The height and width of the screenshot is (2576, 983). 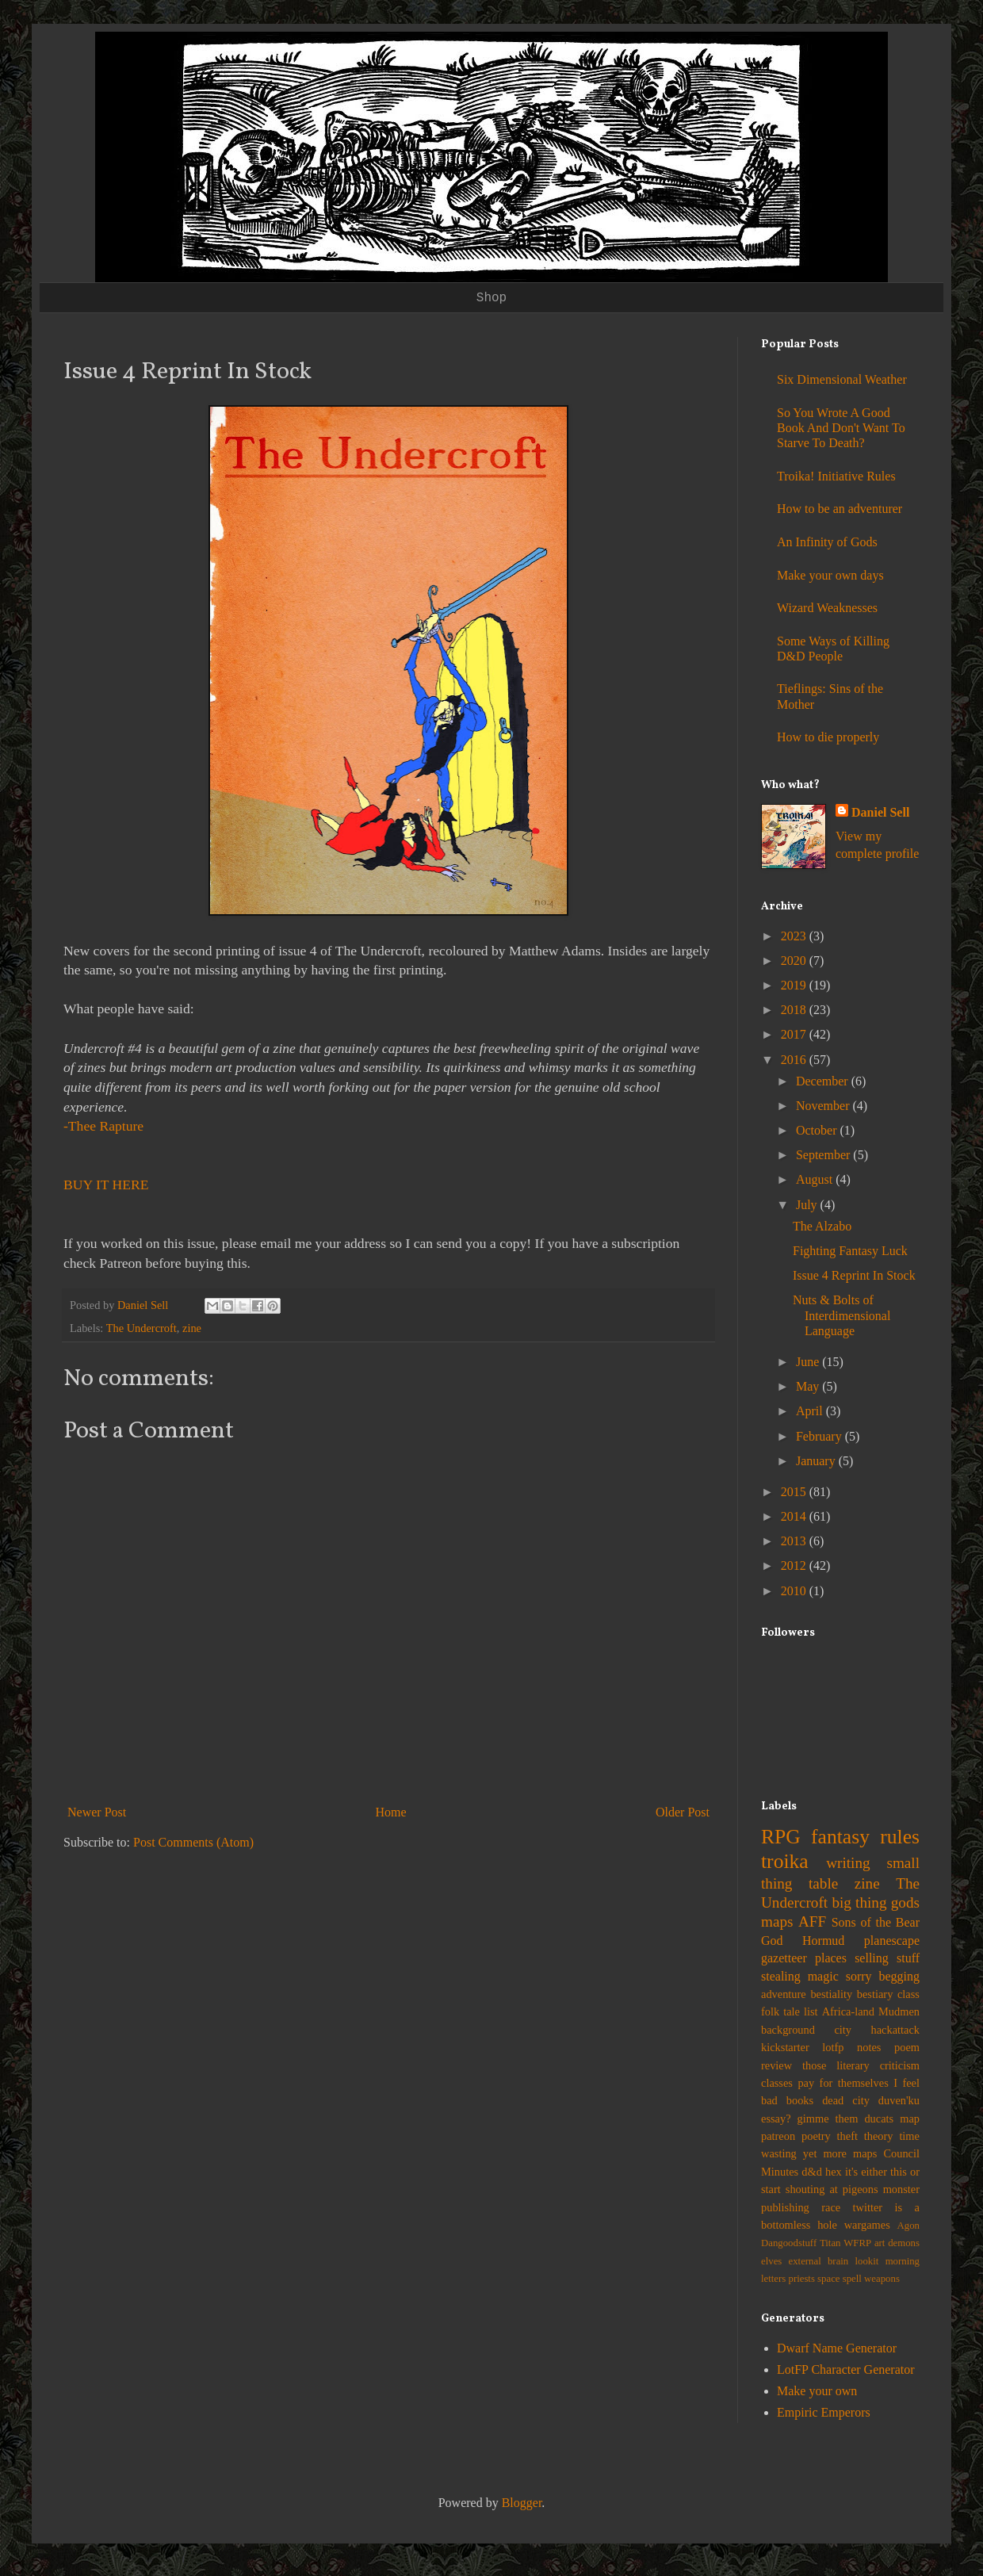 What do you see at coordinates (895, 2029) in the screenshot?
I see `hackattack` at bounding box center [895, 2029].